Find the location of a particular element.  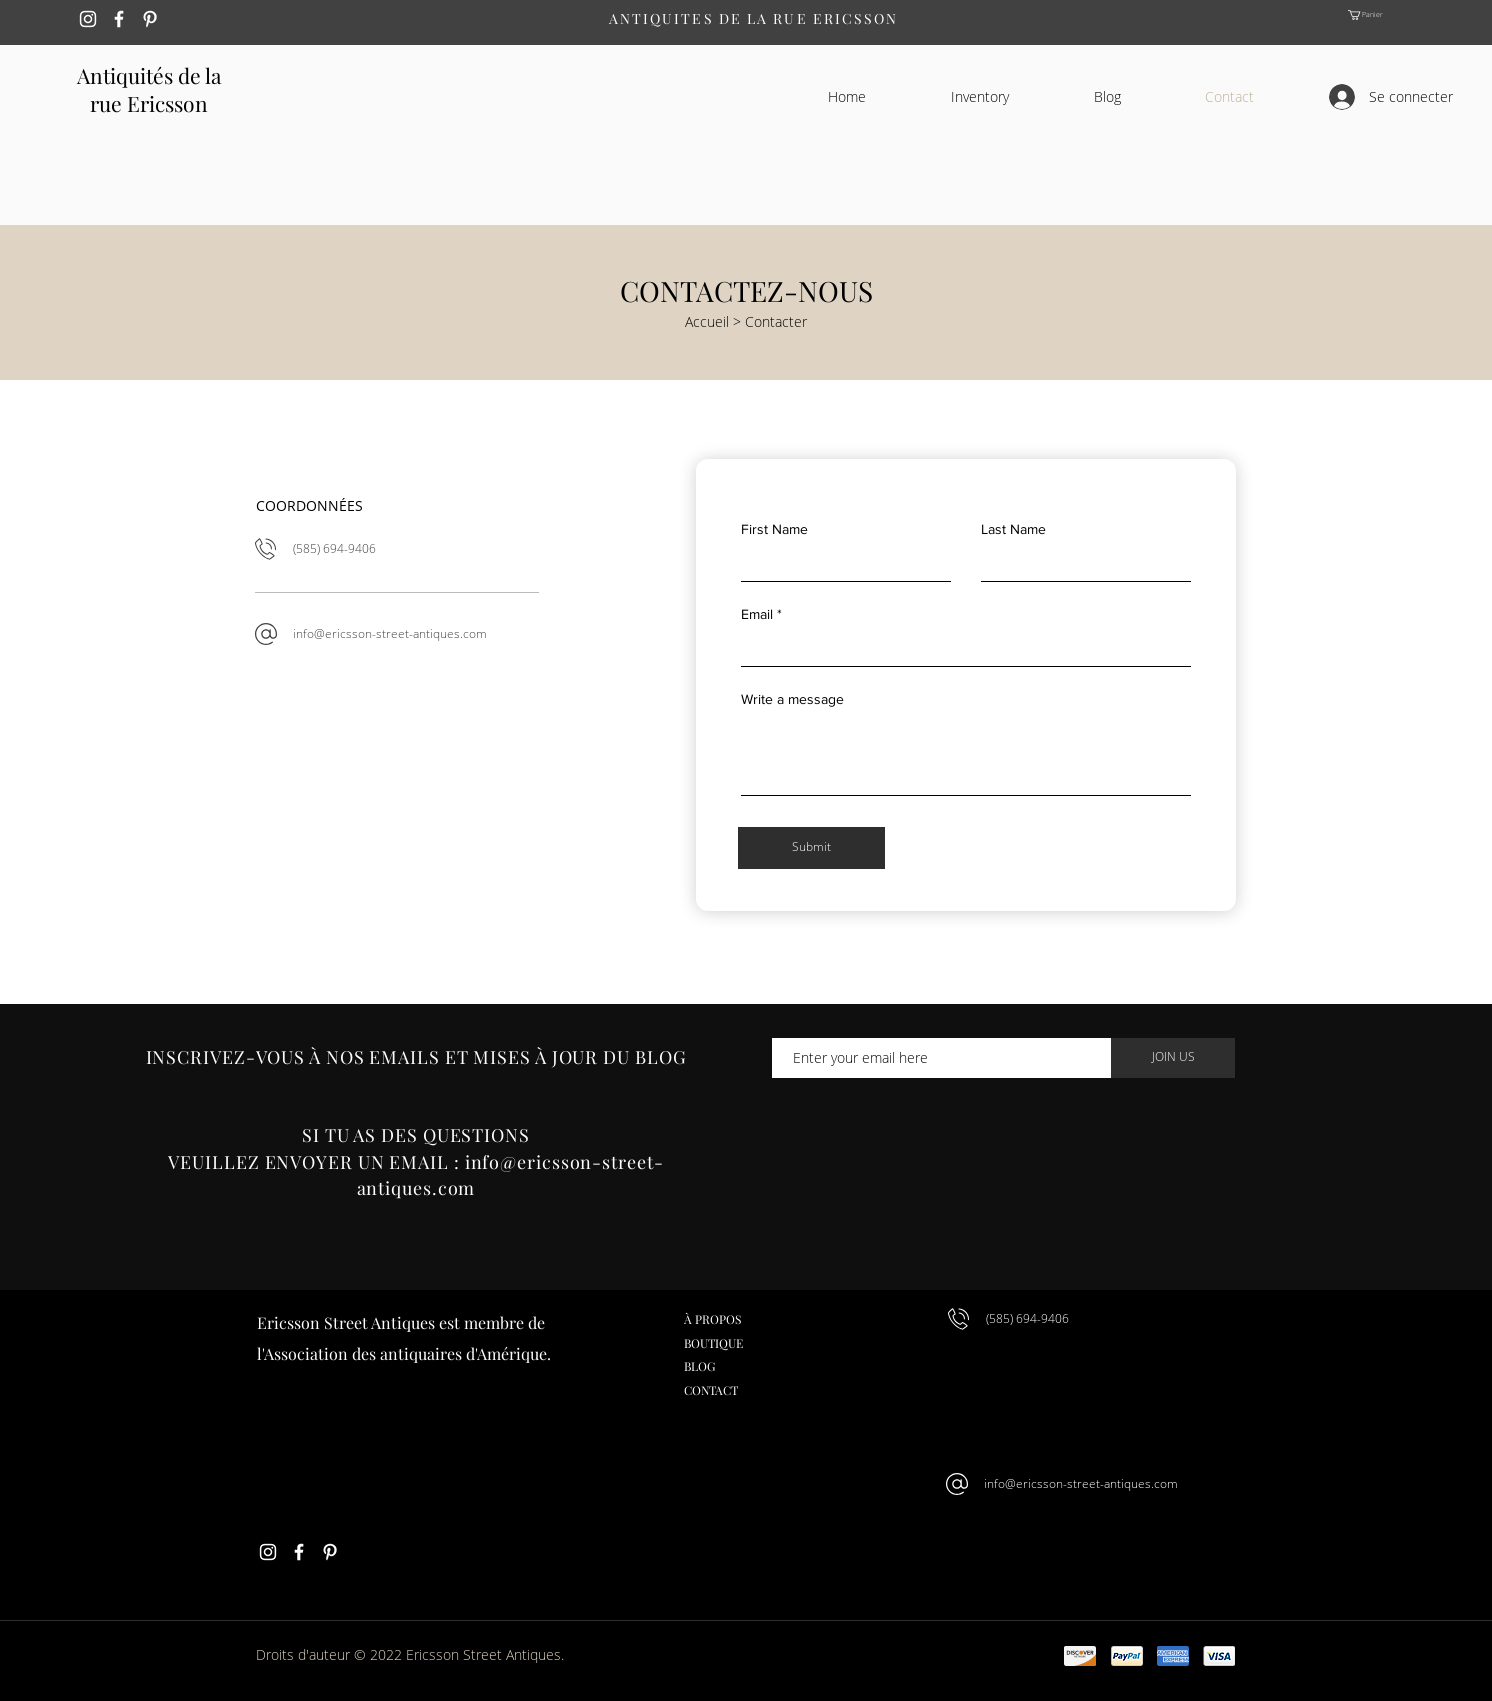

BOUTIQUE is located at coordinates (713, 1343).